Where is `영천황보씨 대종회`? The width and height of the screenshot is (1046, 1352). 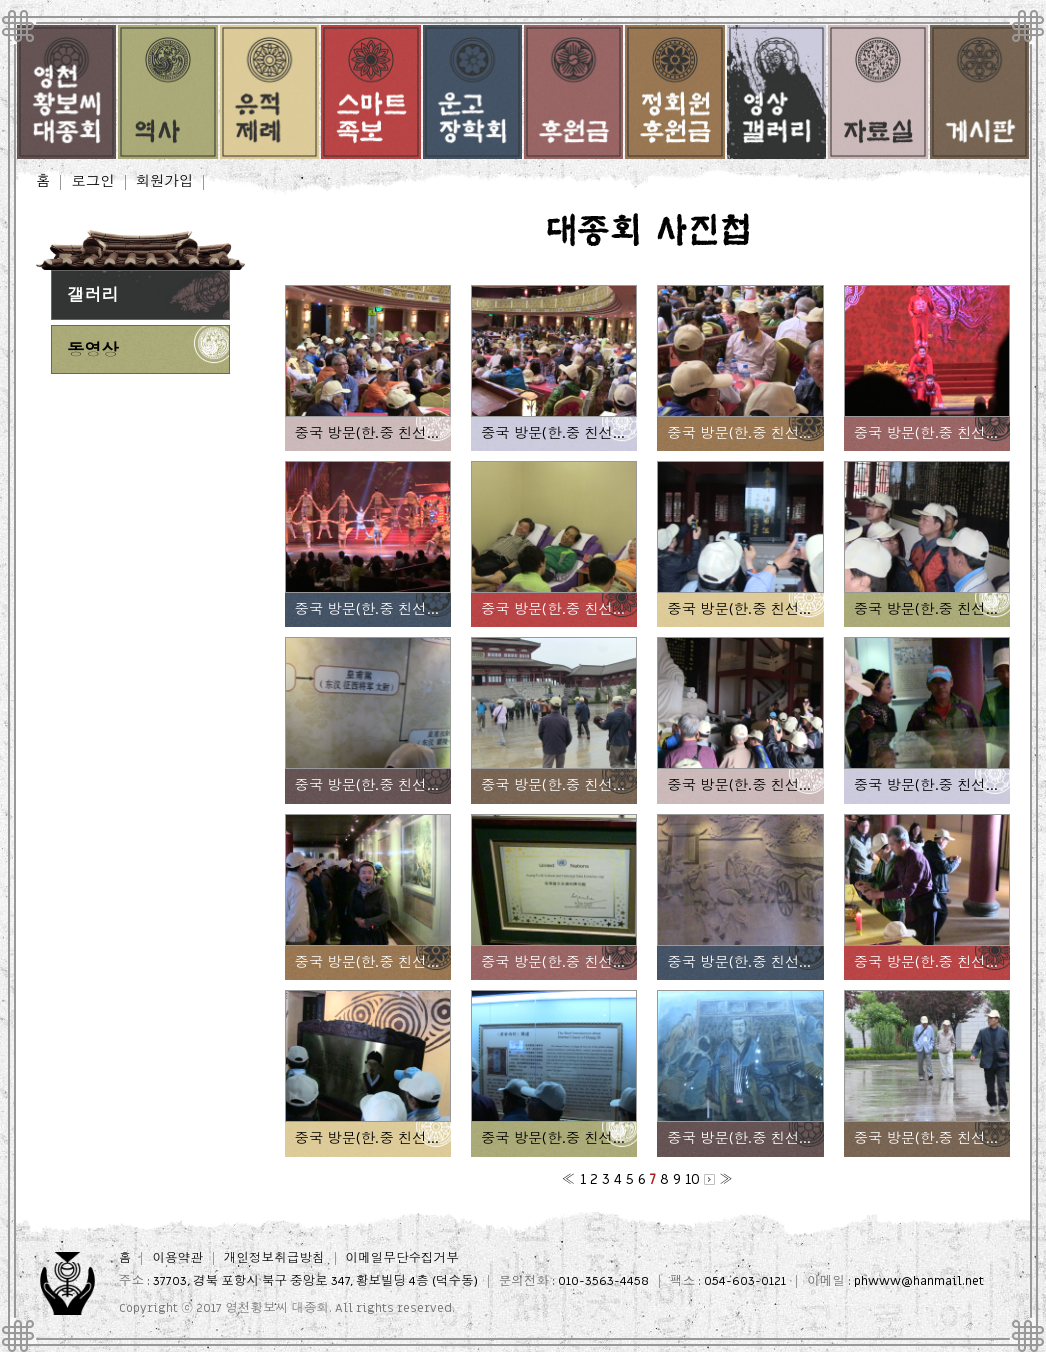 영천황보씨 대종회 is located at coordinates (277, 1308).